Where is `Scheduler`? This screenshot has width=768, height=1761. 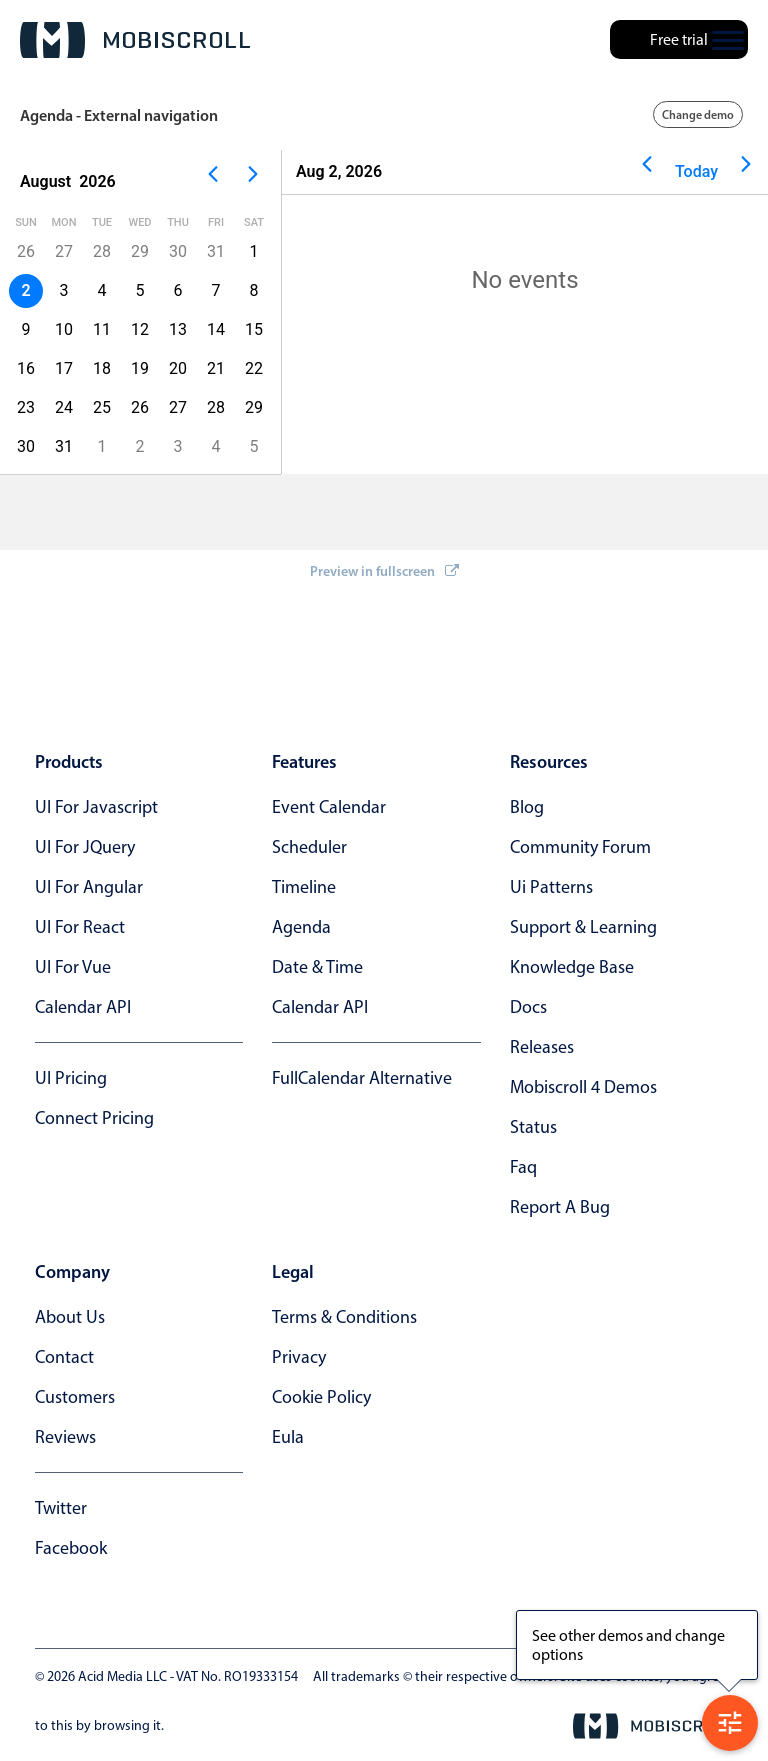 Scheduler is located at coordinates (309, 847).